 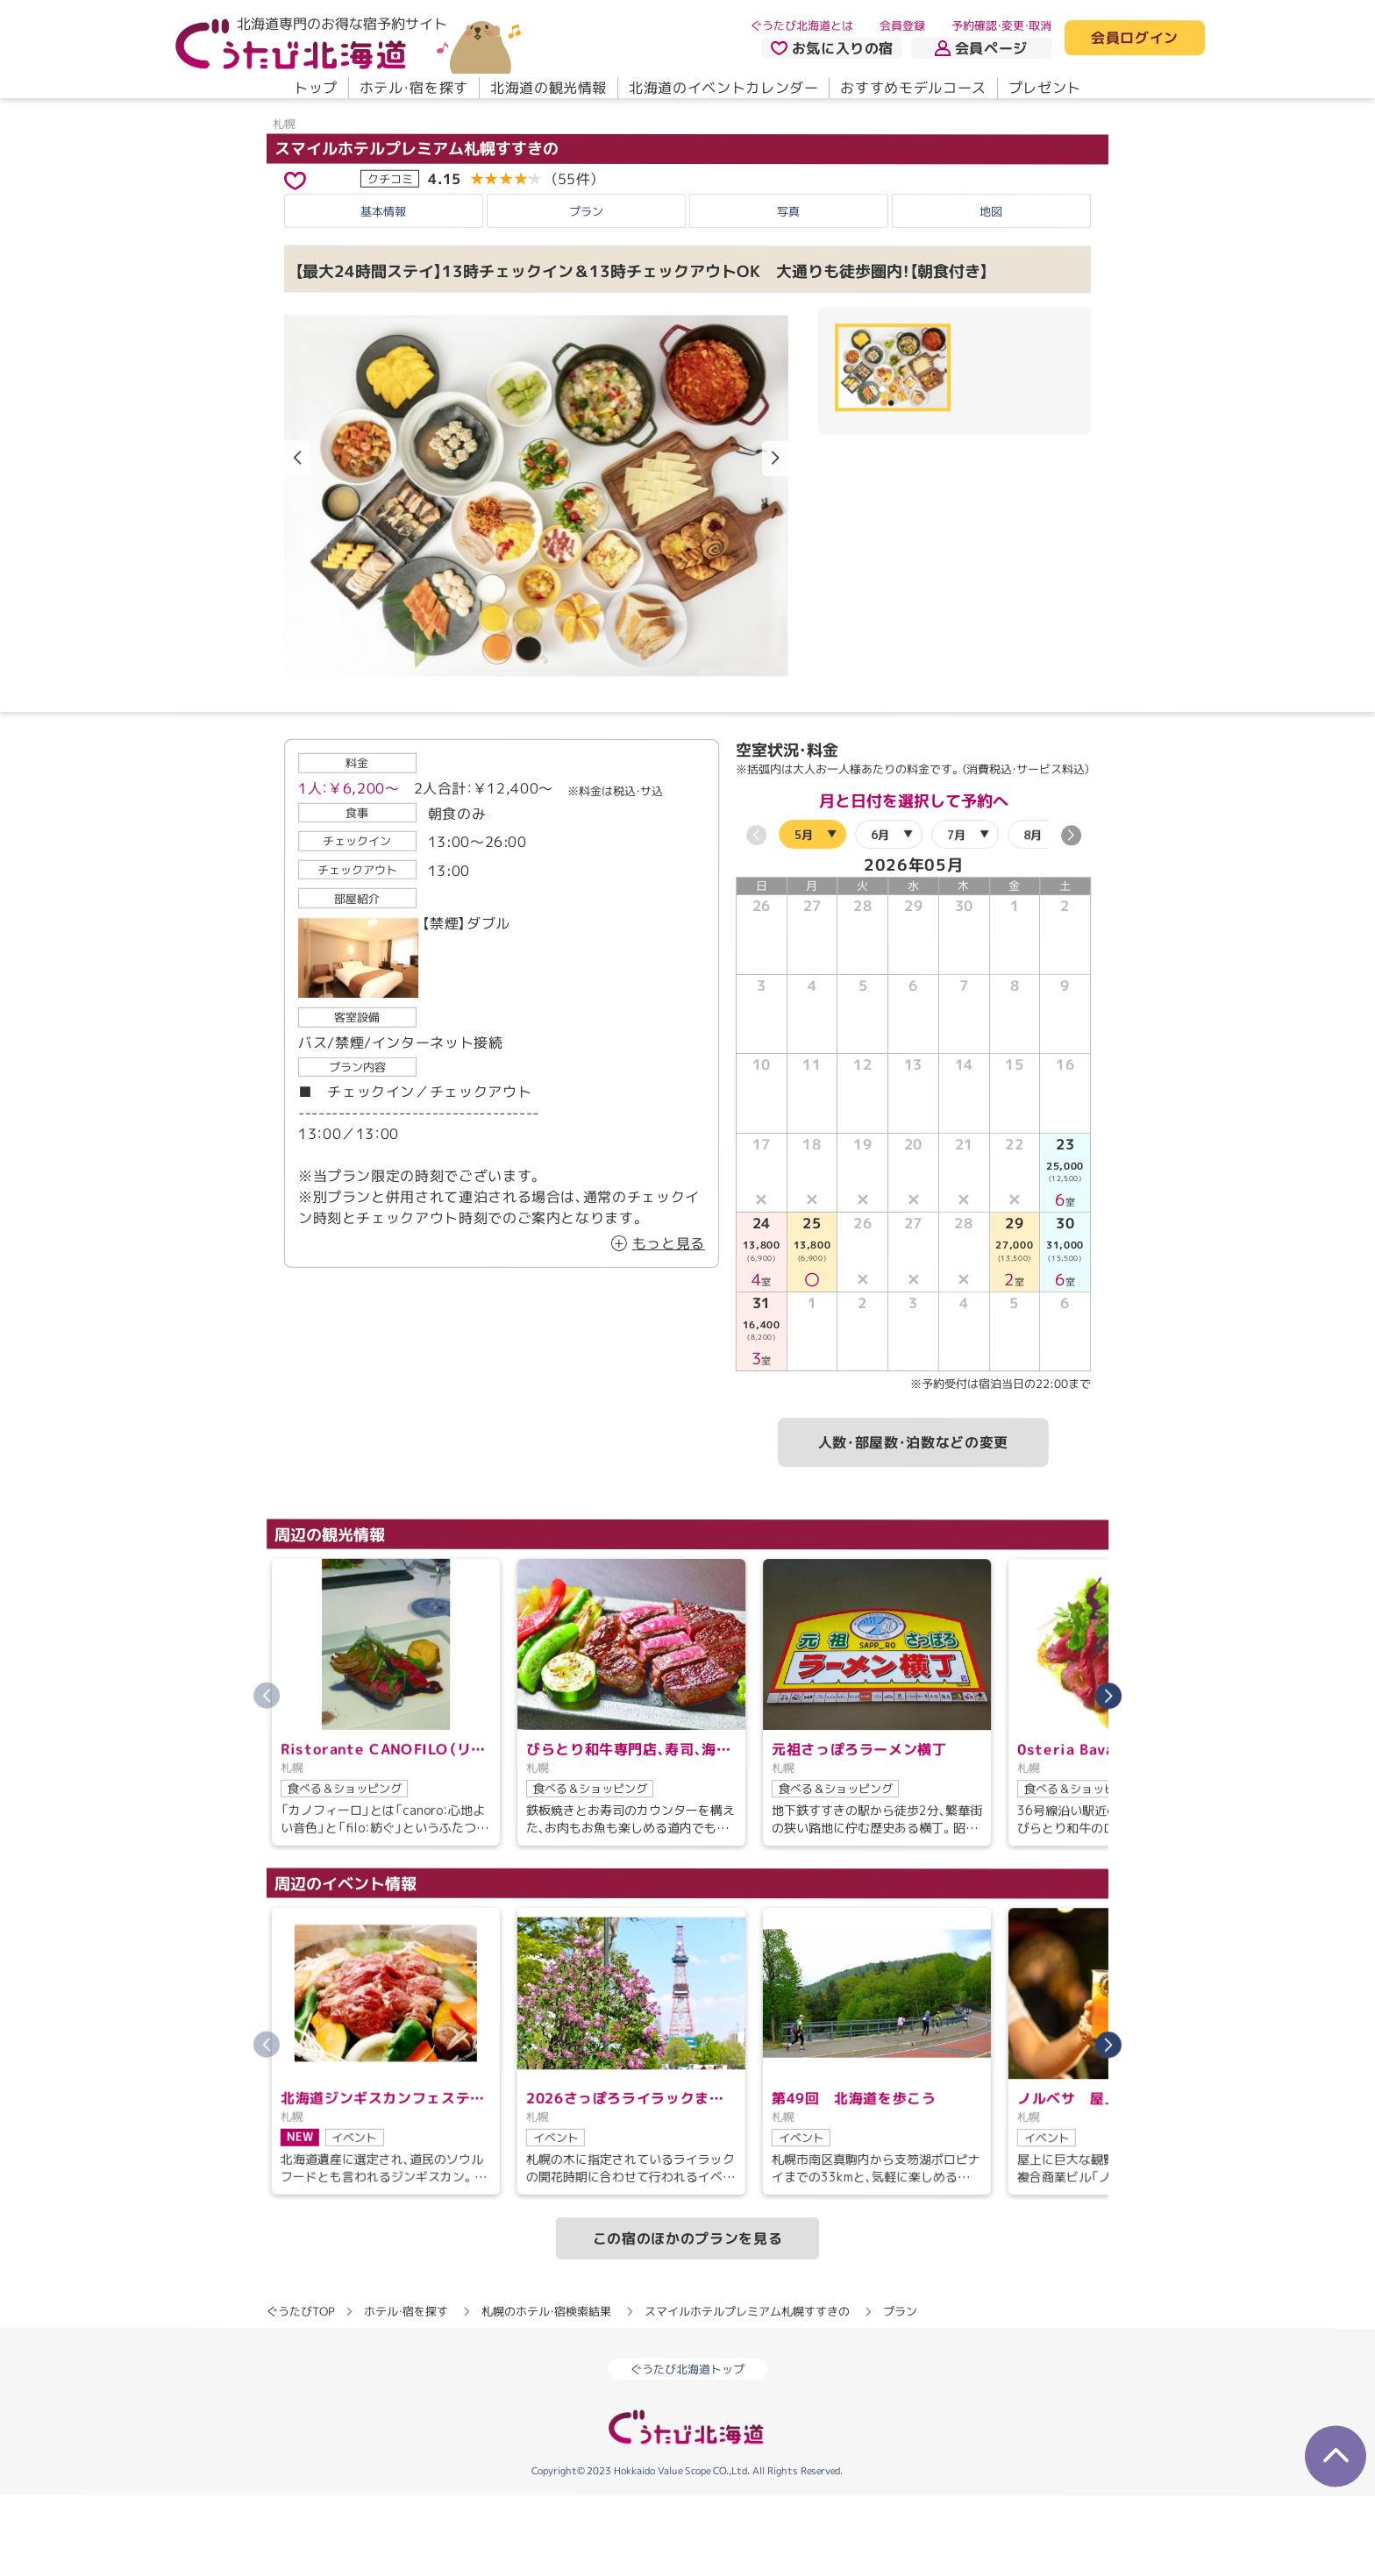 What do you see at coordinates (956, 914) in the screenshot?
I see `7月` at bounding box center [956, 914].